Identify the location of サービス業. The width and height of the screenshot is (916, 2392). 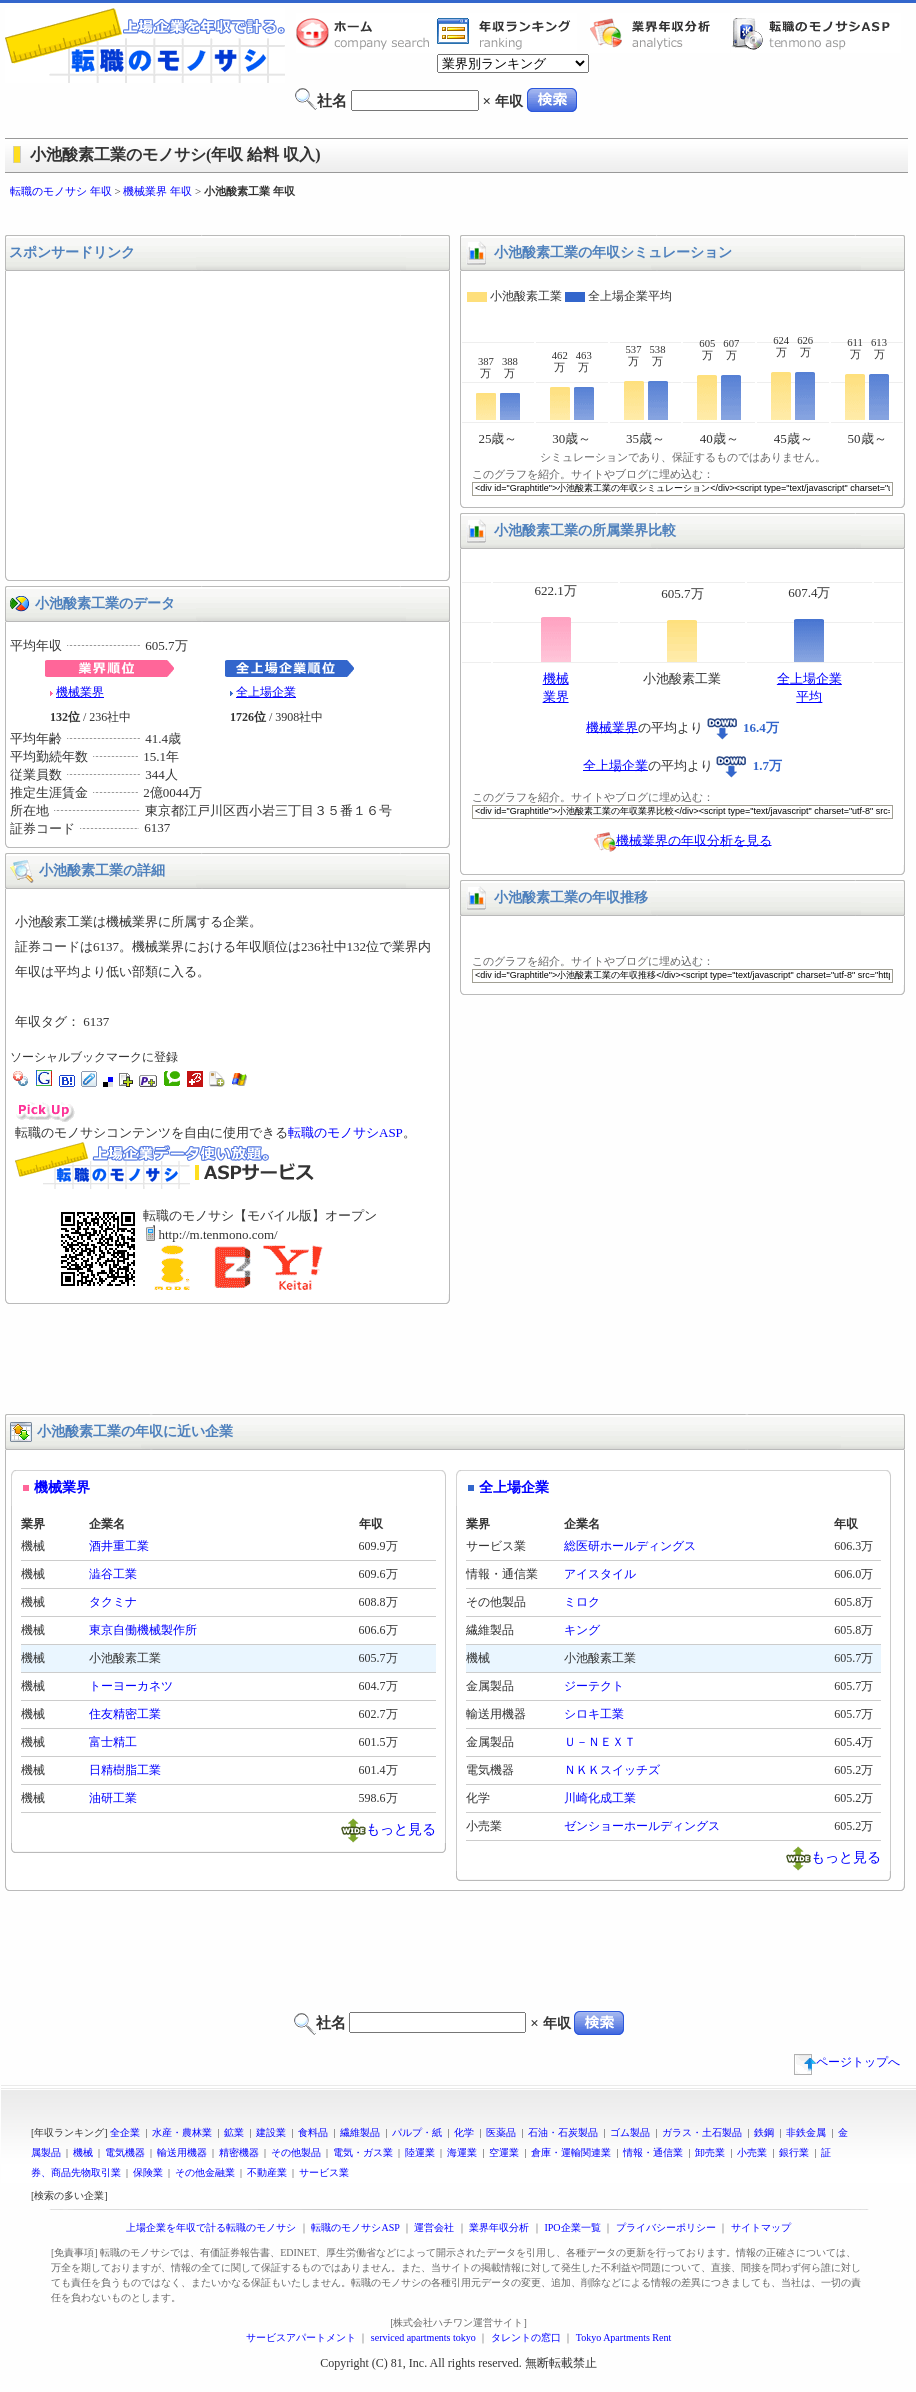
(324, 2172).